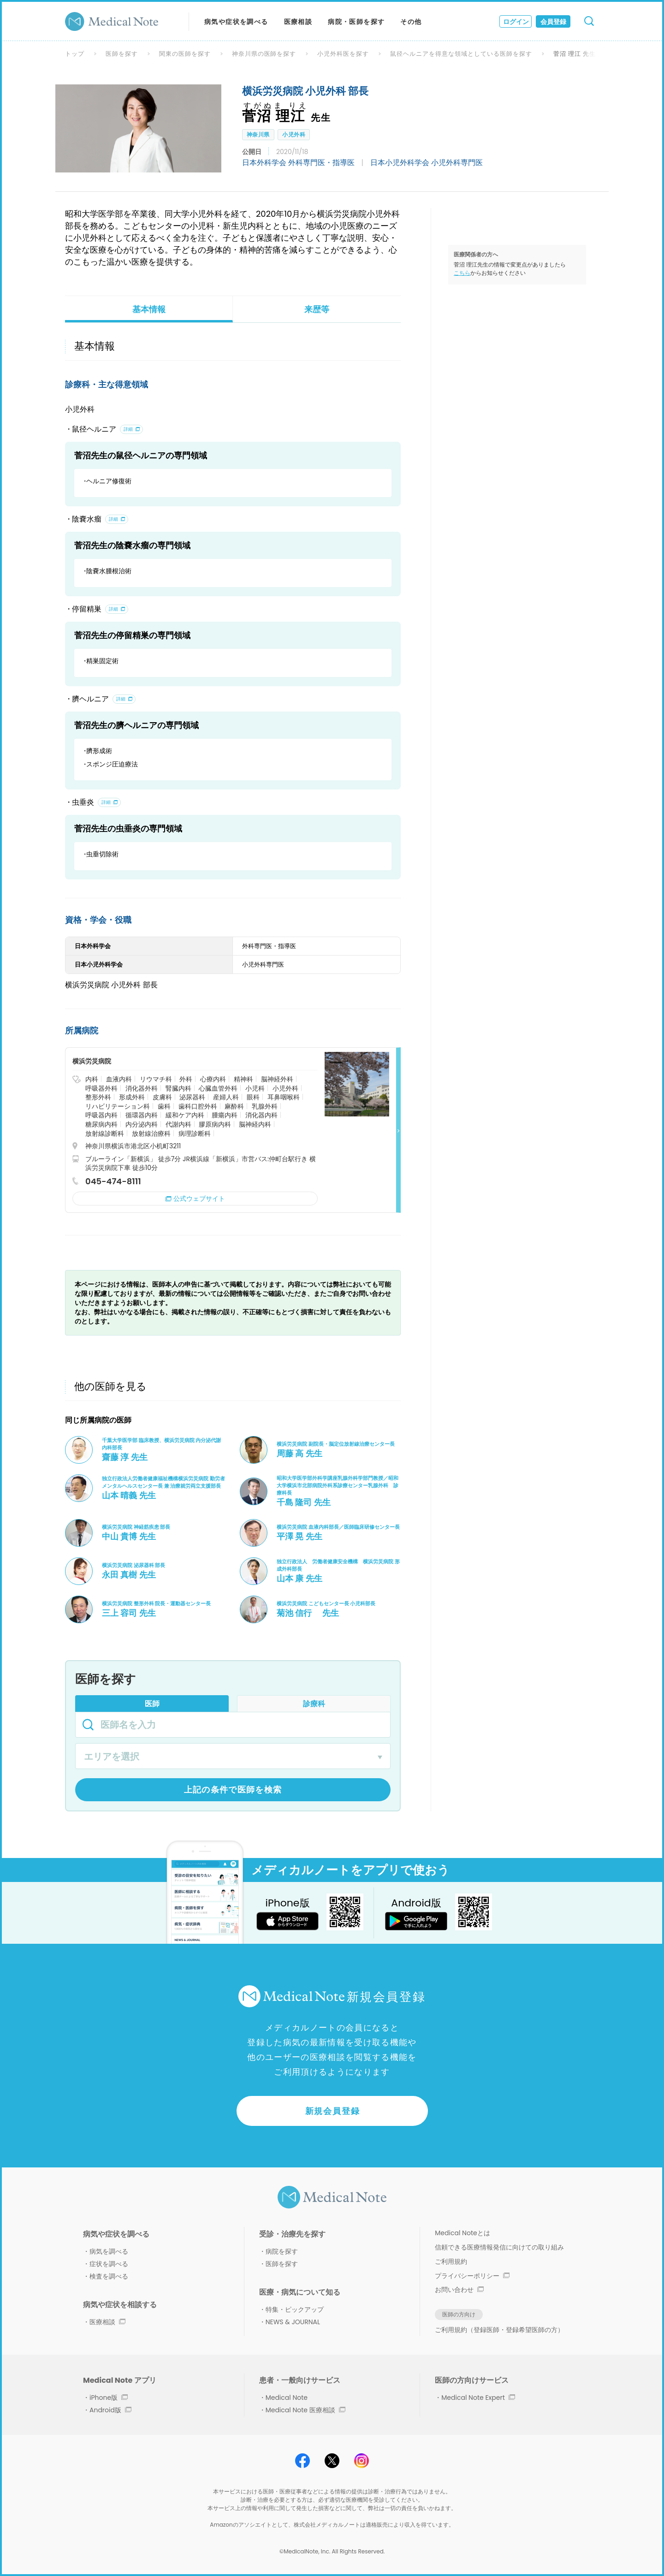 This screenshot has height=2576, width=664. Describe the element at coordinates (295, 2309) in the screenshot. I see `特集・ピックアップ` at that location.